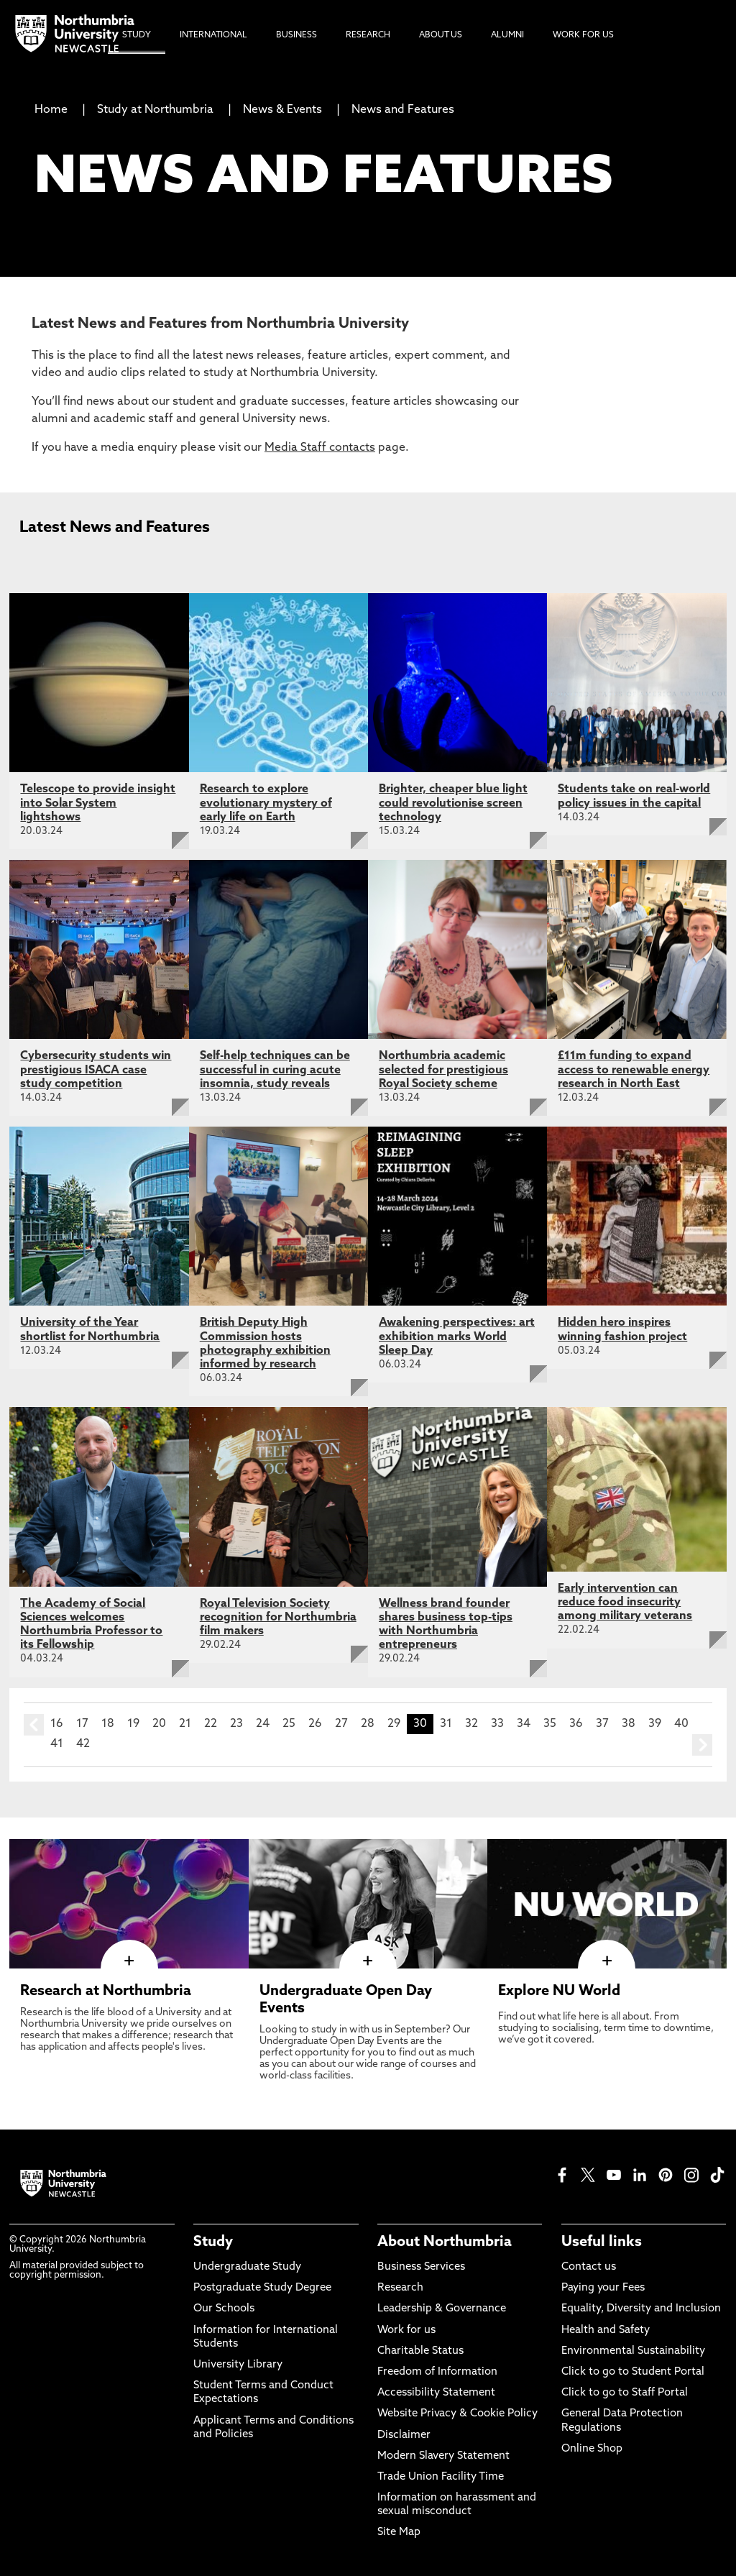 Image resolution: width=736 pixels, height=2576 pixels. Describe the element at coordinates (440, 2477) in the screenshot. I see `Trade Union Facility Time` at that location.